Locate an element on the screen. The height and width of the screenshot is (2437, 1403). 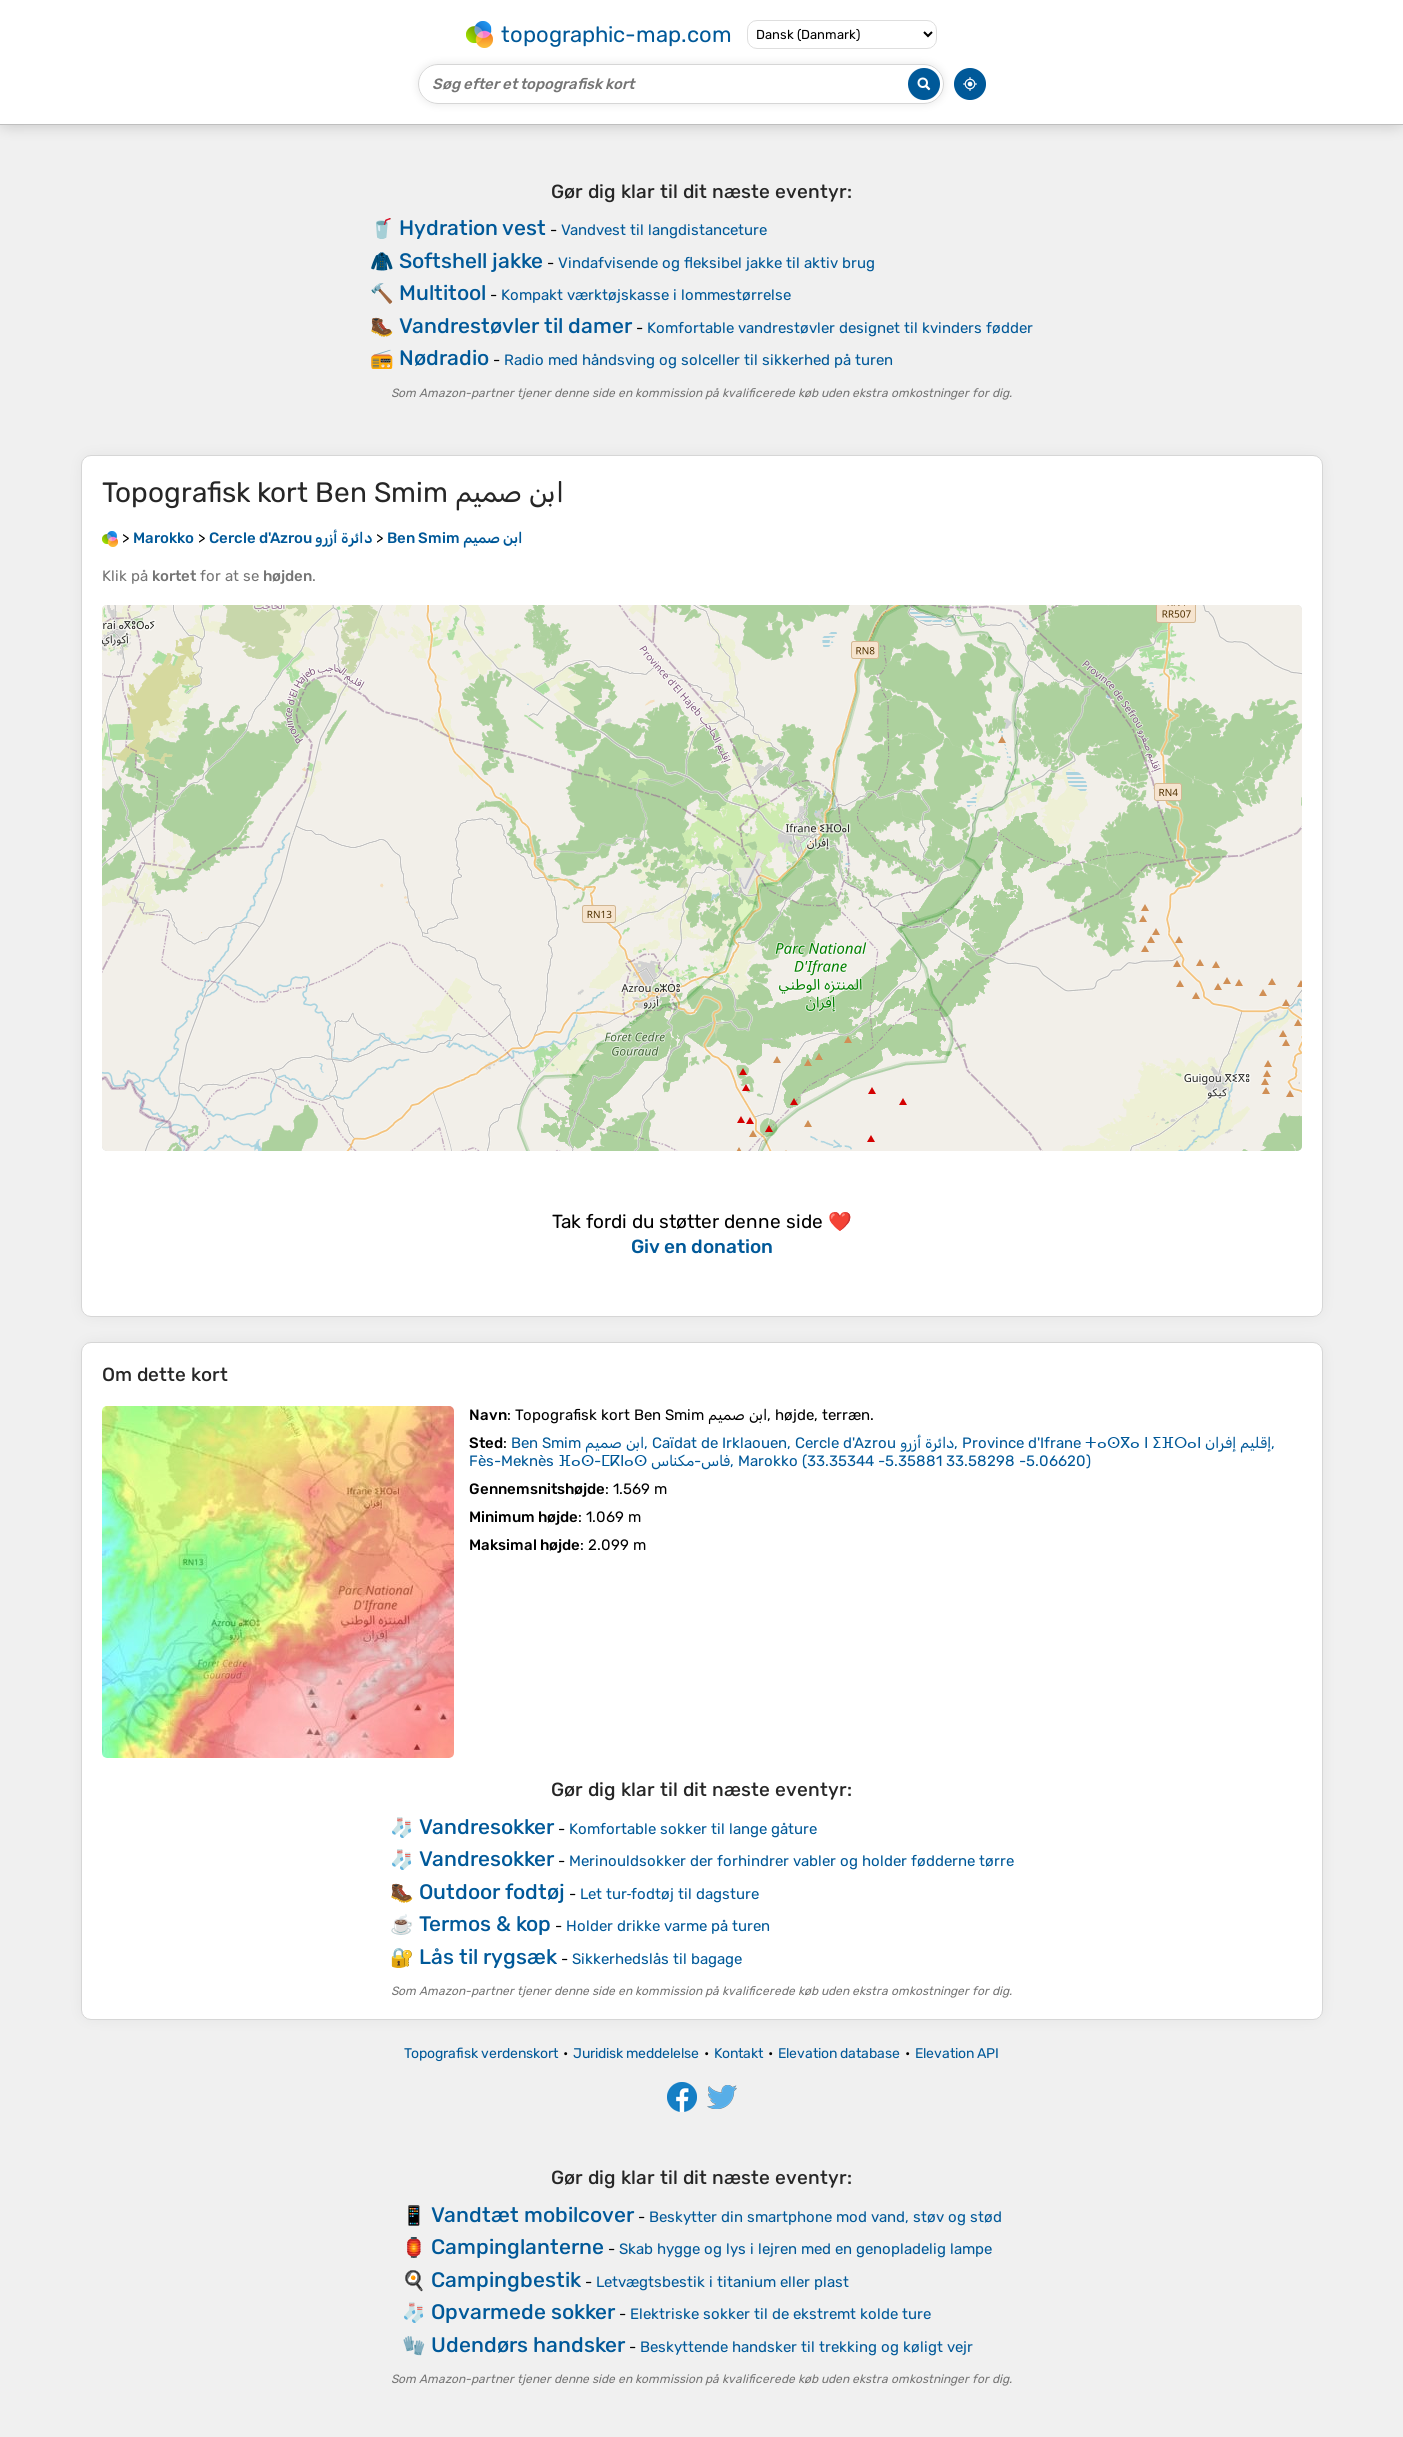
Vandrestøvler til damer is located at coordinates (515, 325).